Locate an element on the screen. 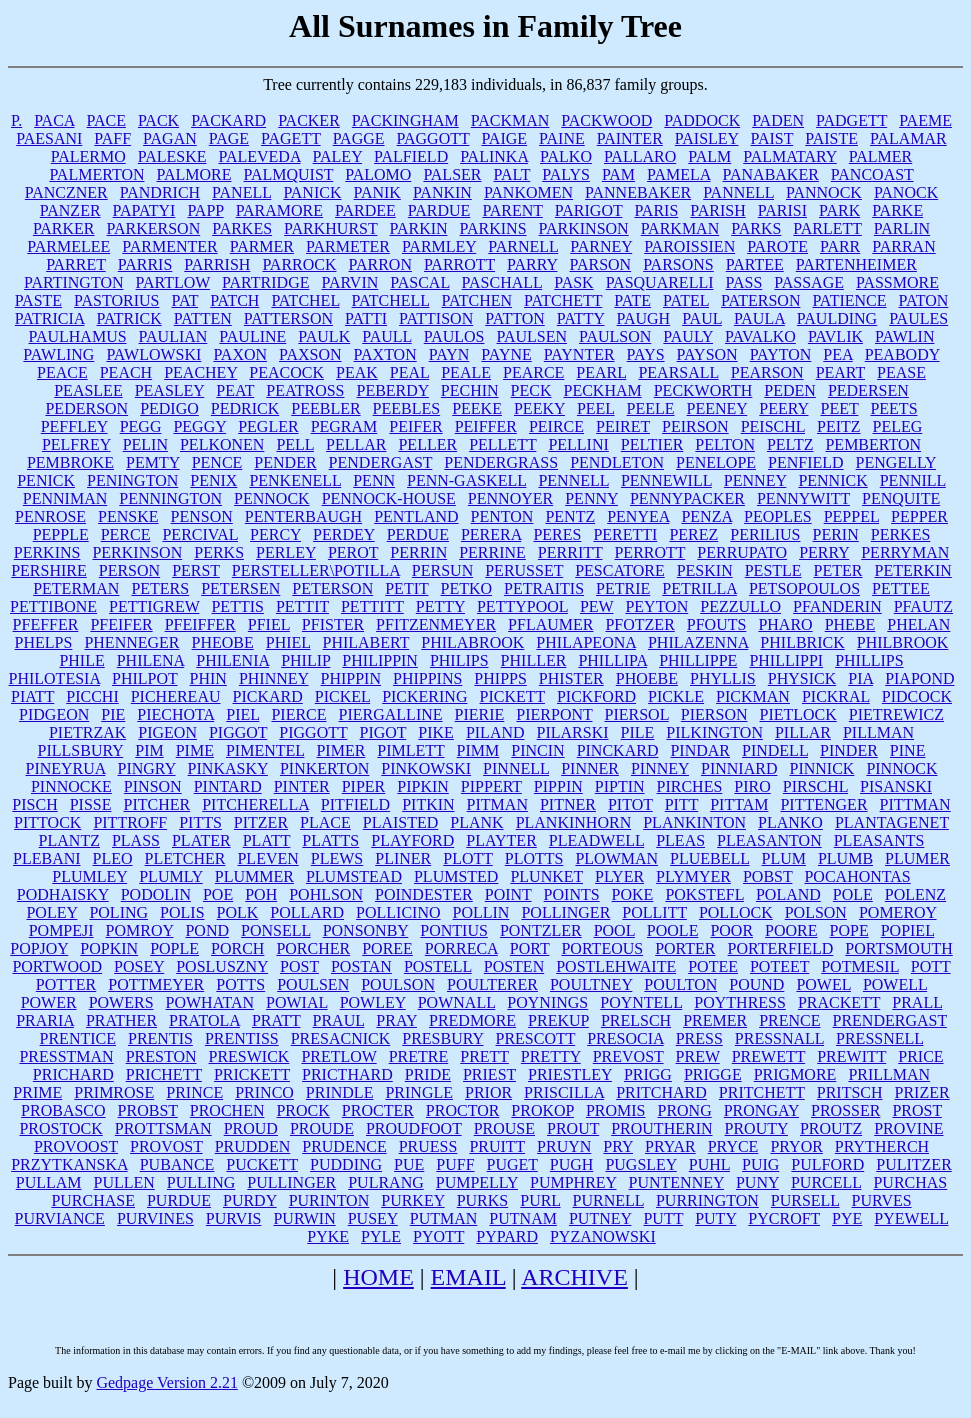  PERDEY is located at coordinates (344, 534).